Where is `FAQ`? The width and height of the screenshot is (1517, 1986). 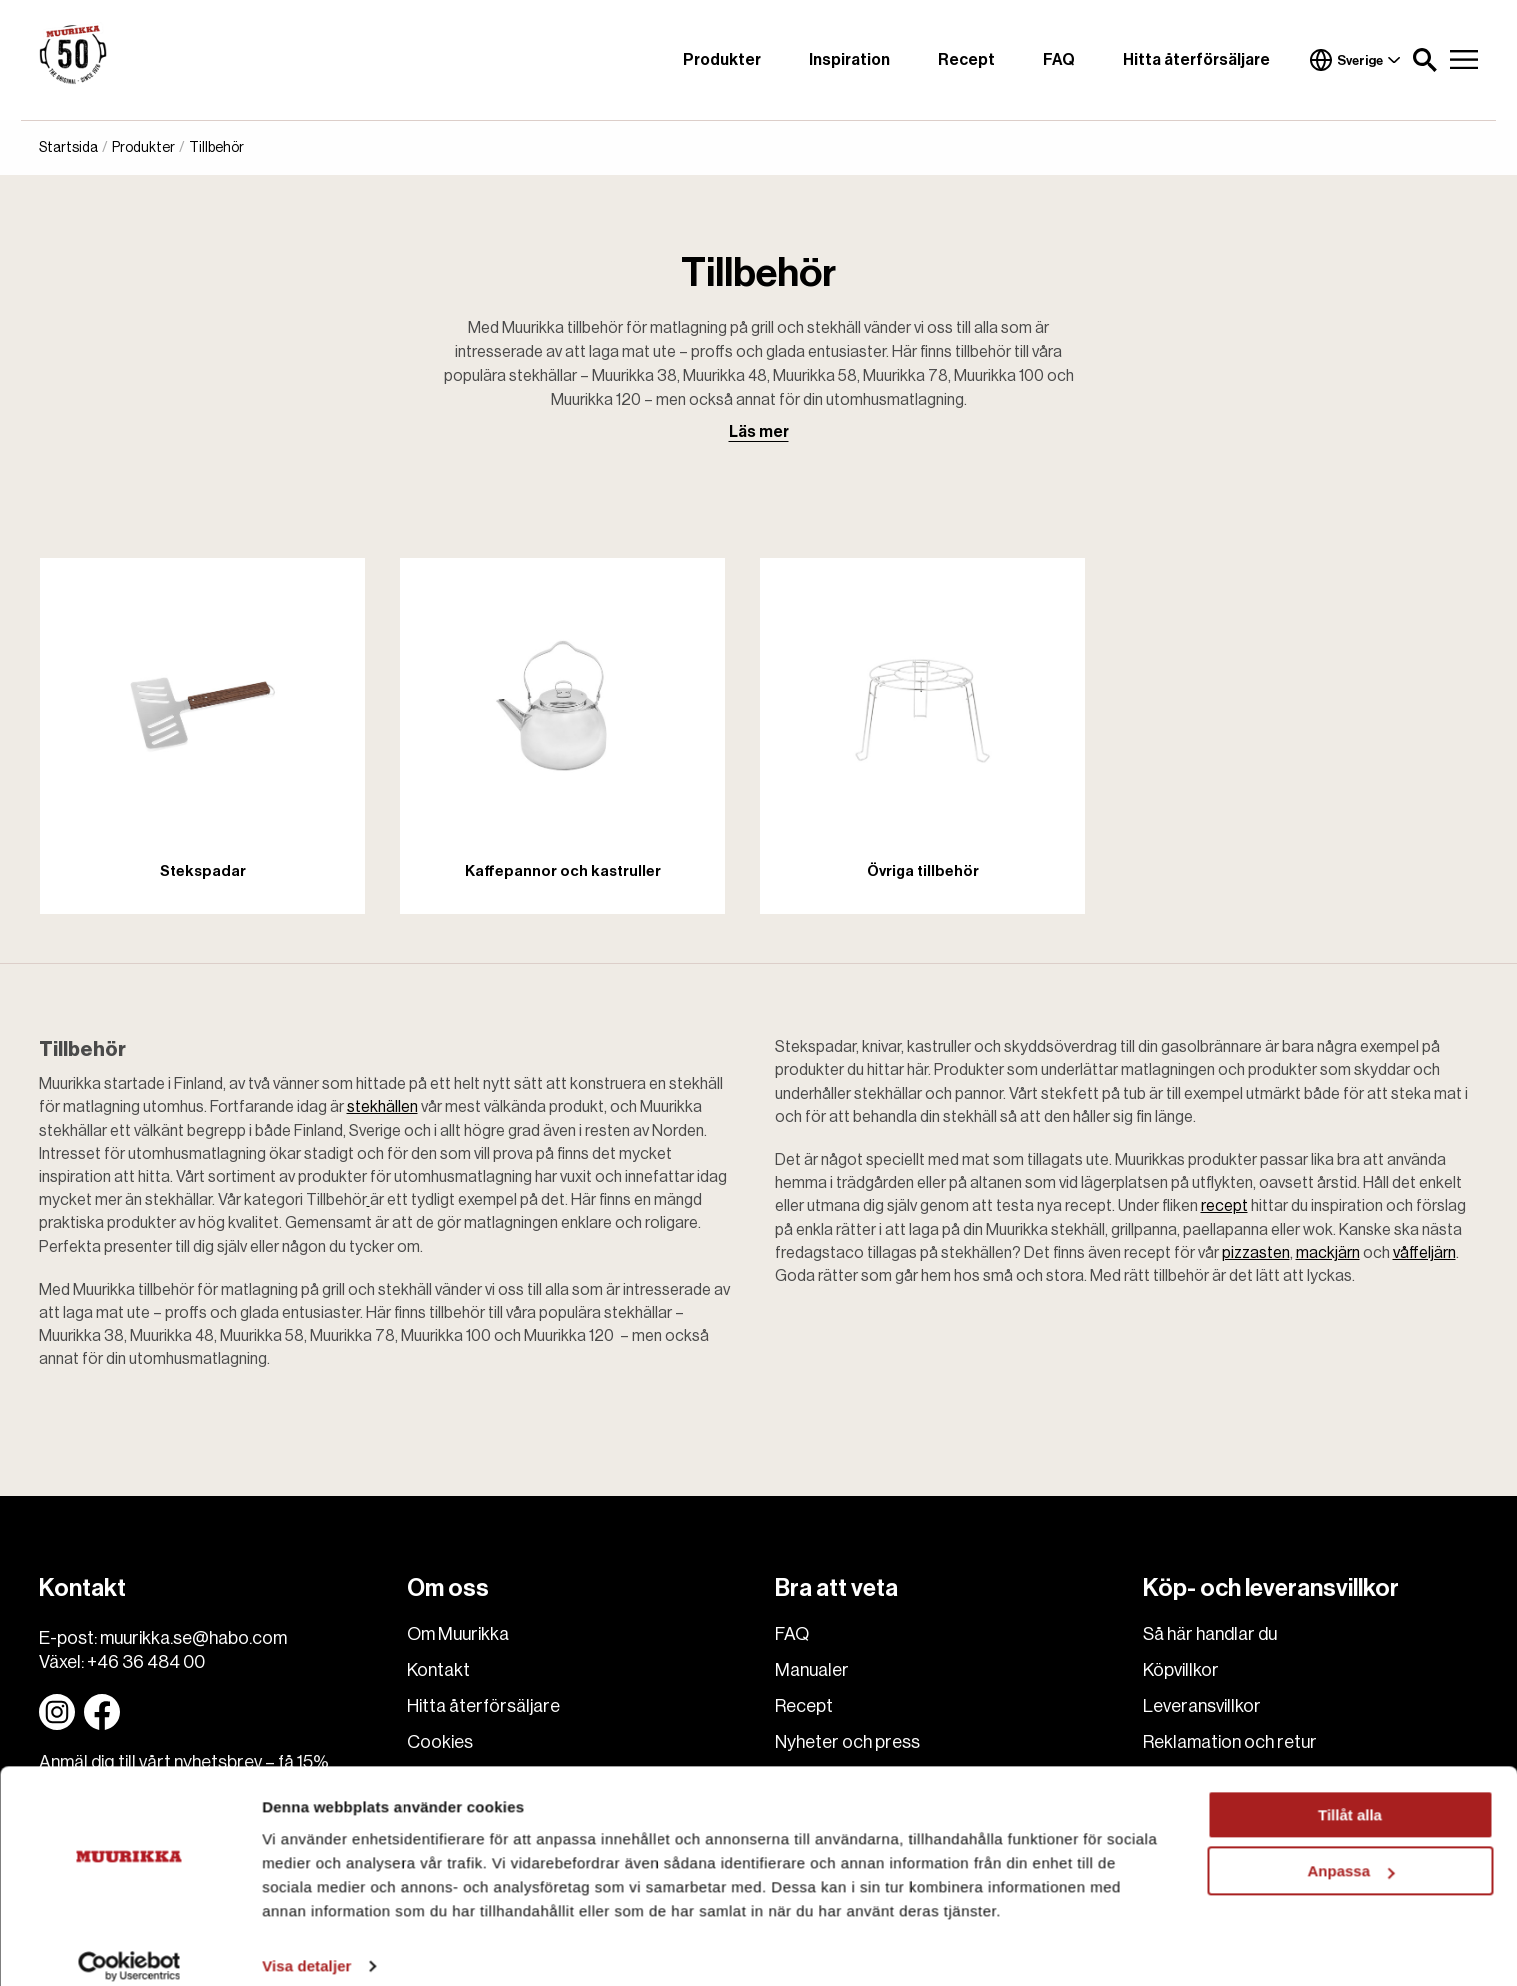
FAQ is located at coordinates (1059, 60).